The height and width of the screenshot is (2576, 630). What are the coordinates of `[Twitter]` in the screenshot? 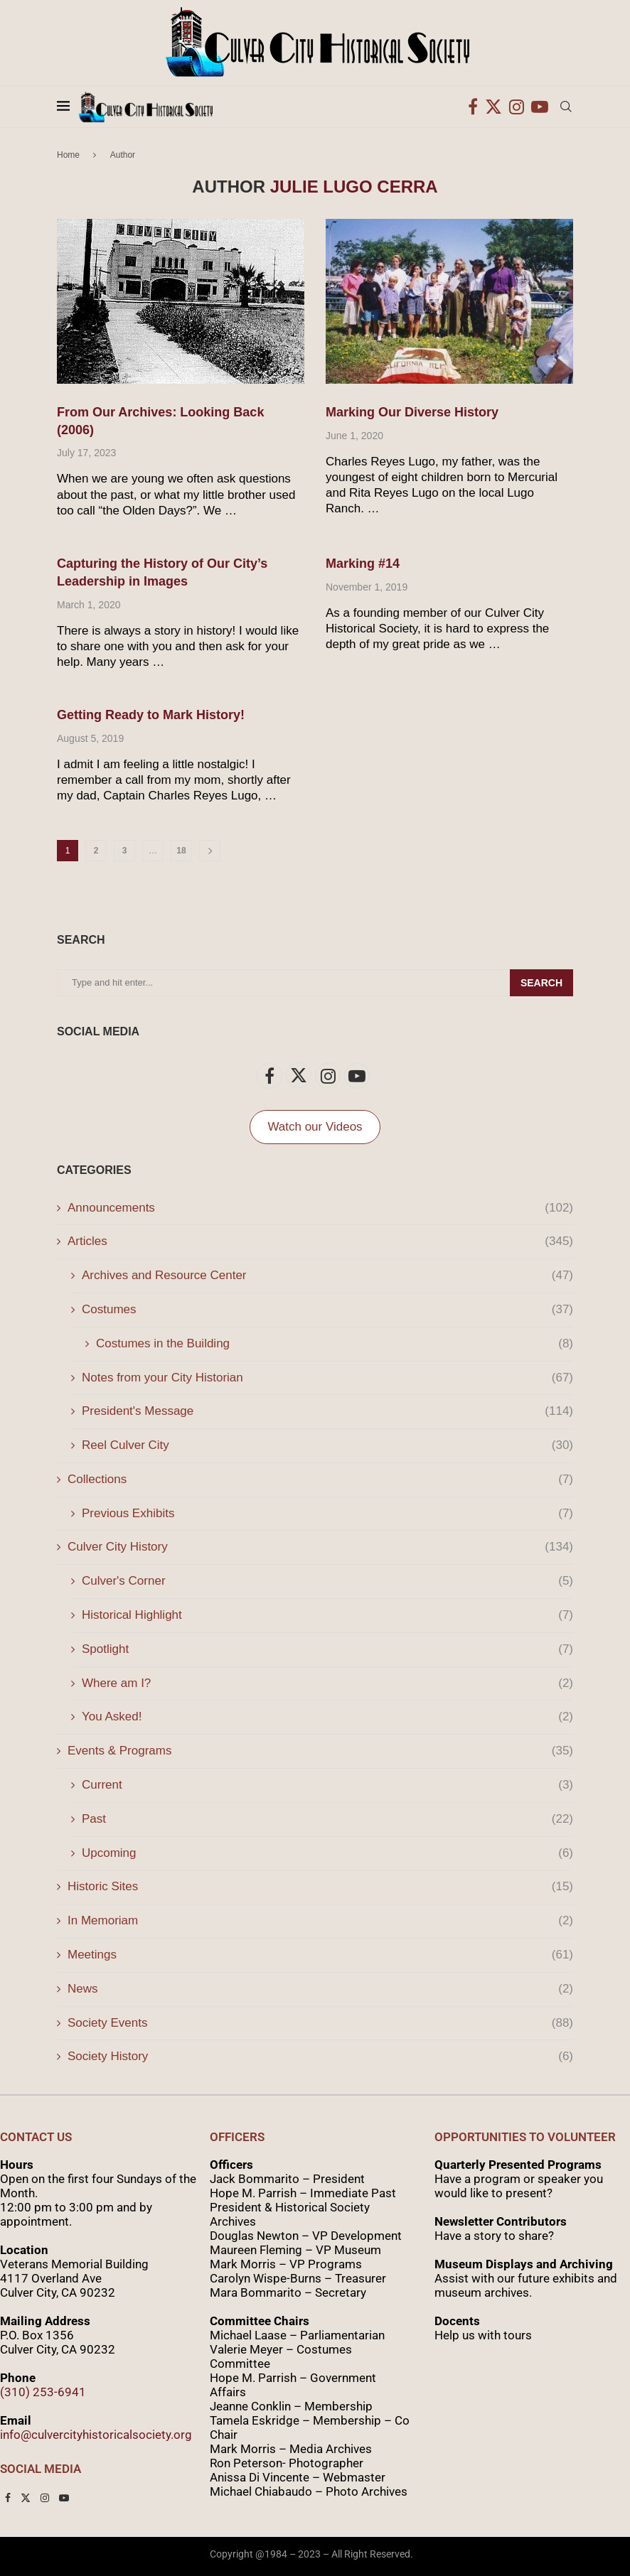 It's located at (493, 106).